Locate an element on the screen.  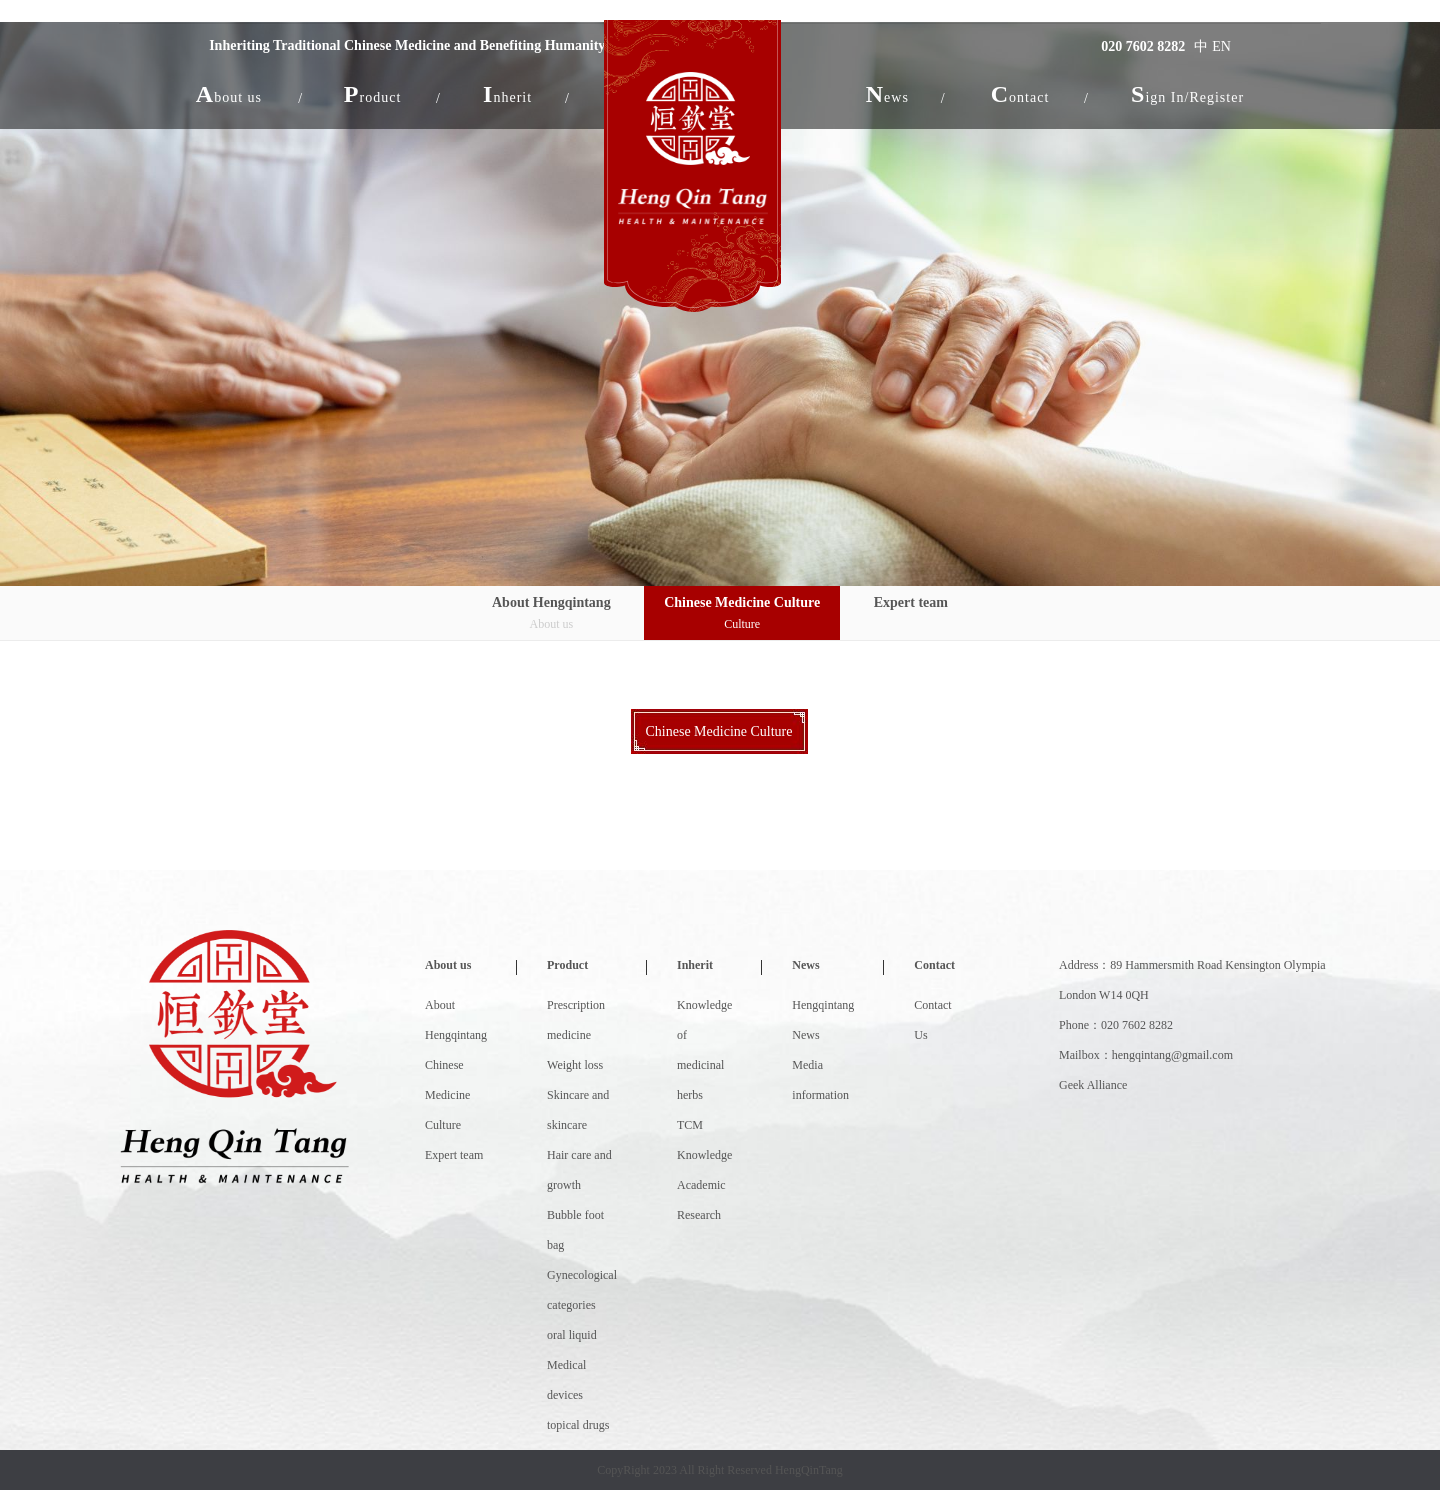
About us is located at coordinates (448, 965).